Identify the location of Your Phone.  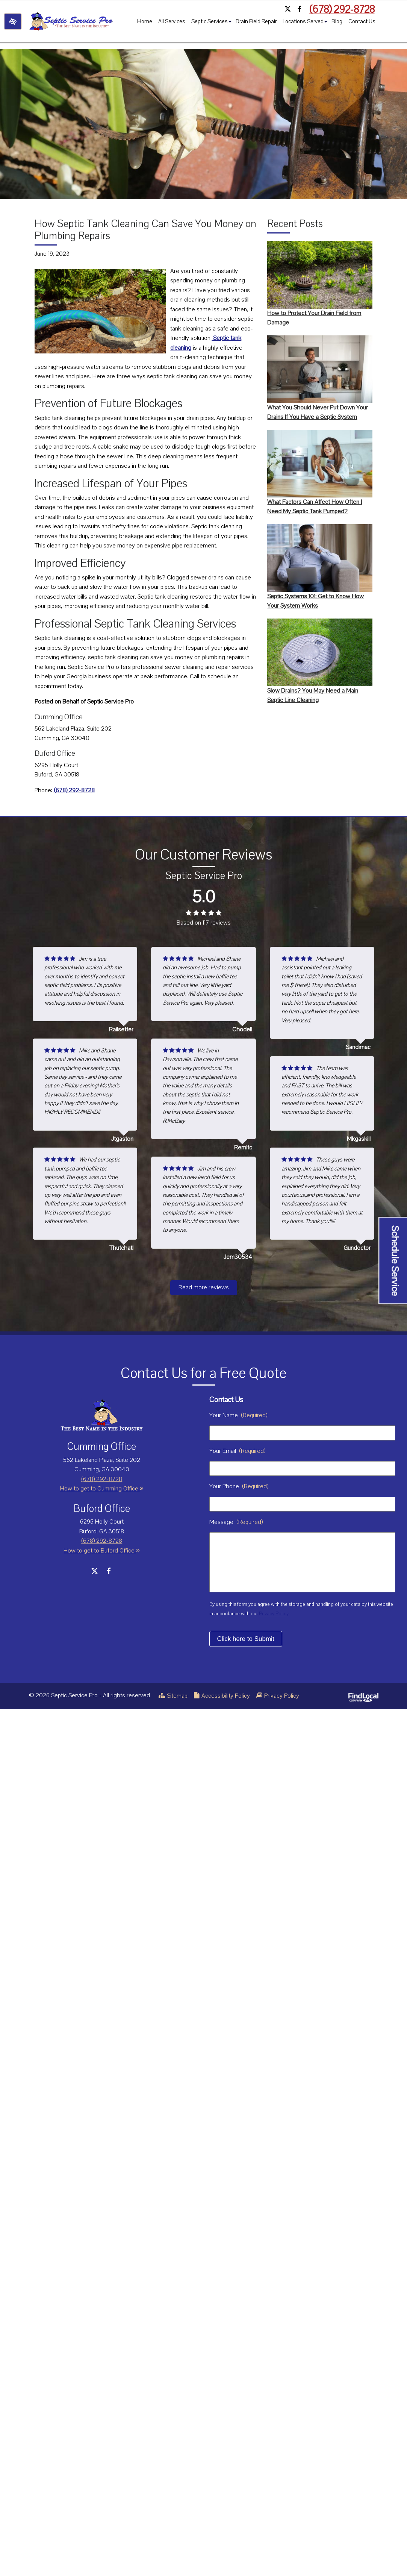
(238, 1486).